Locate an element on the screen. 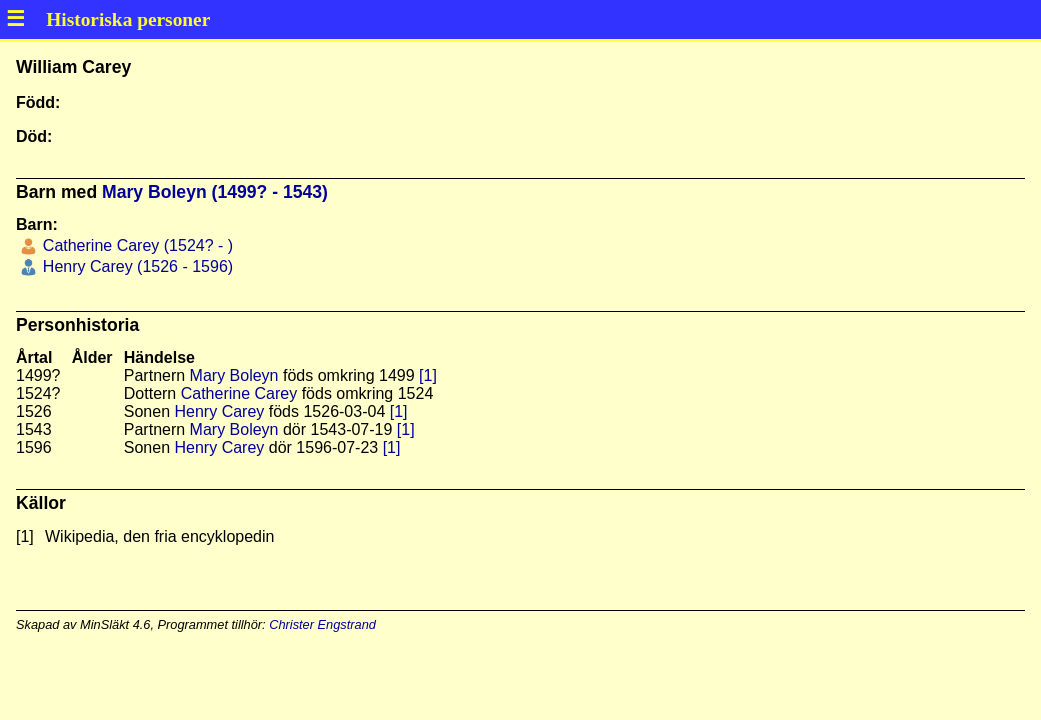 This screenshot has width=1041, height=720. Catherine Carey (1524? - ) is located at coordinates (135, 245).